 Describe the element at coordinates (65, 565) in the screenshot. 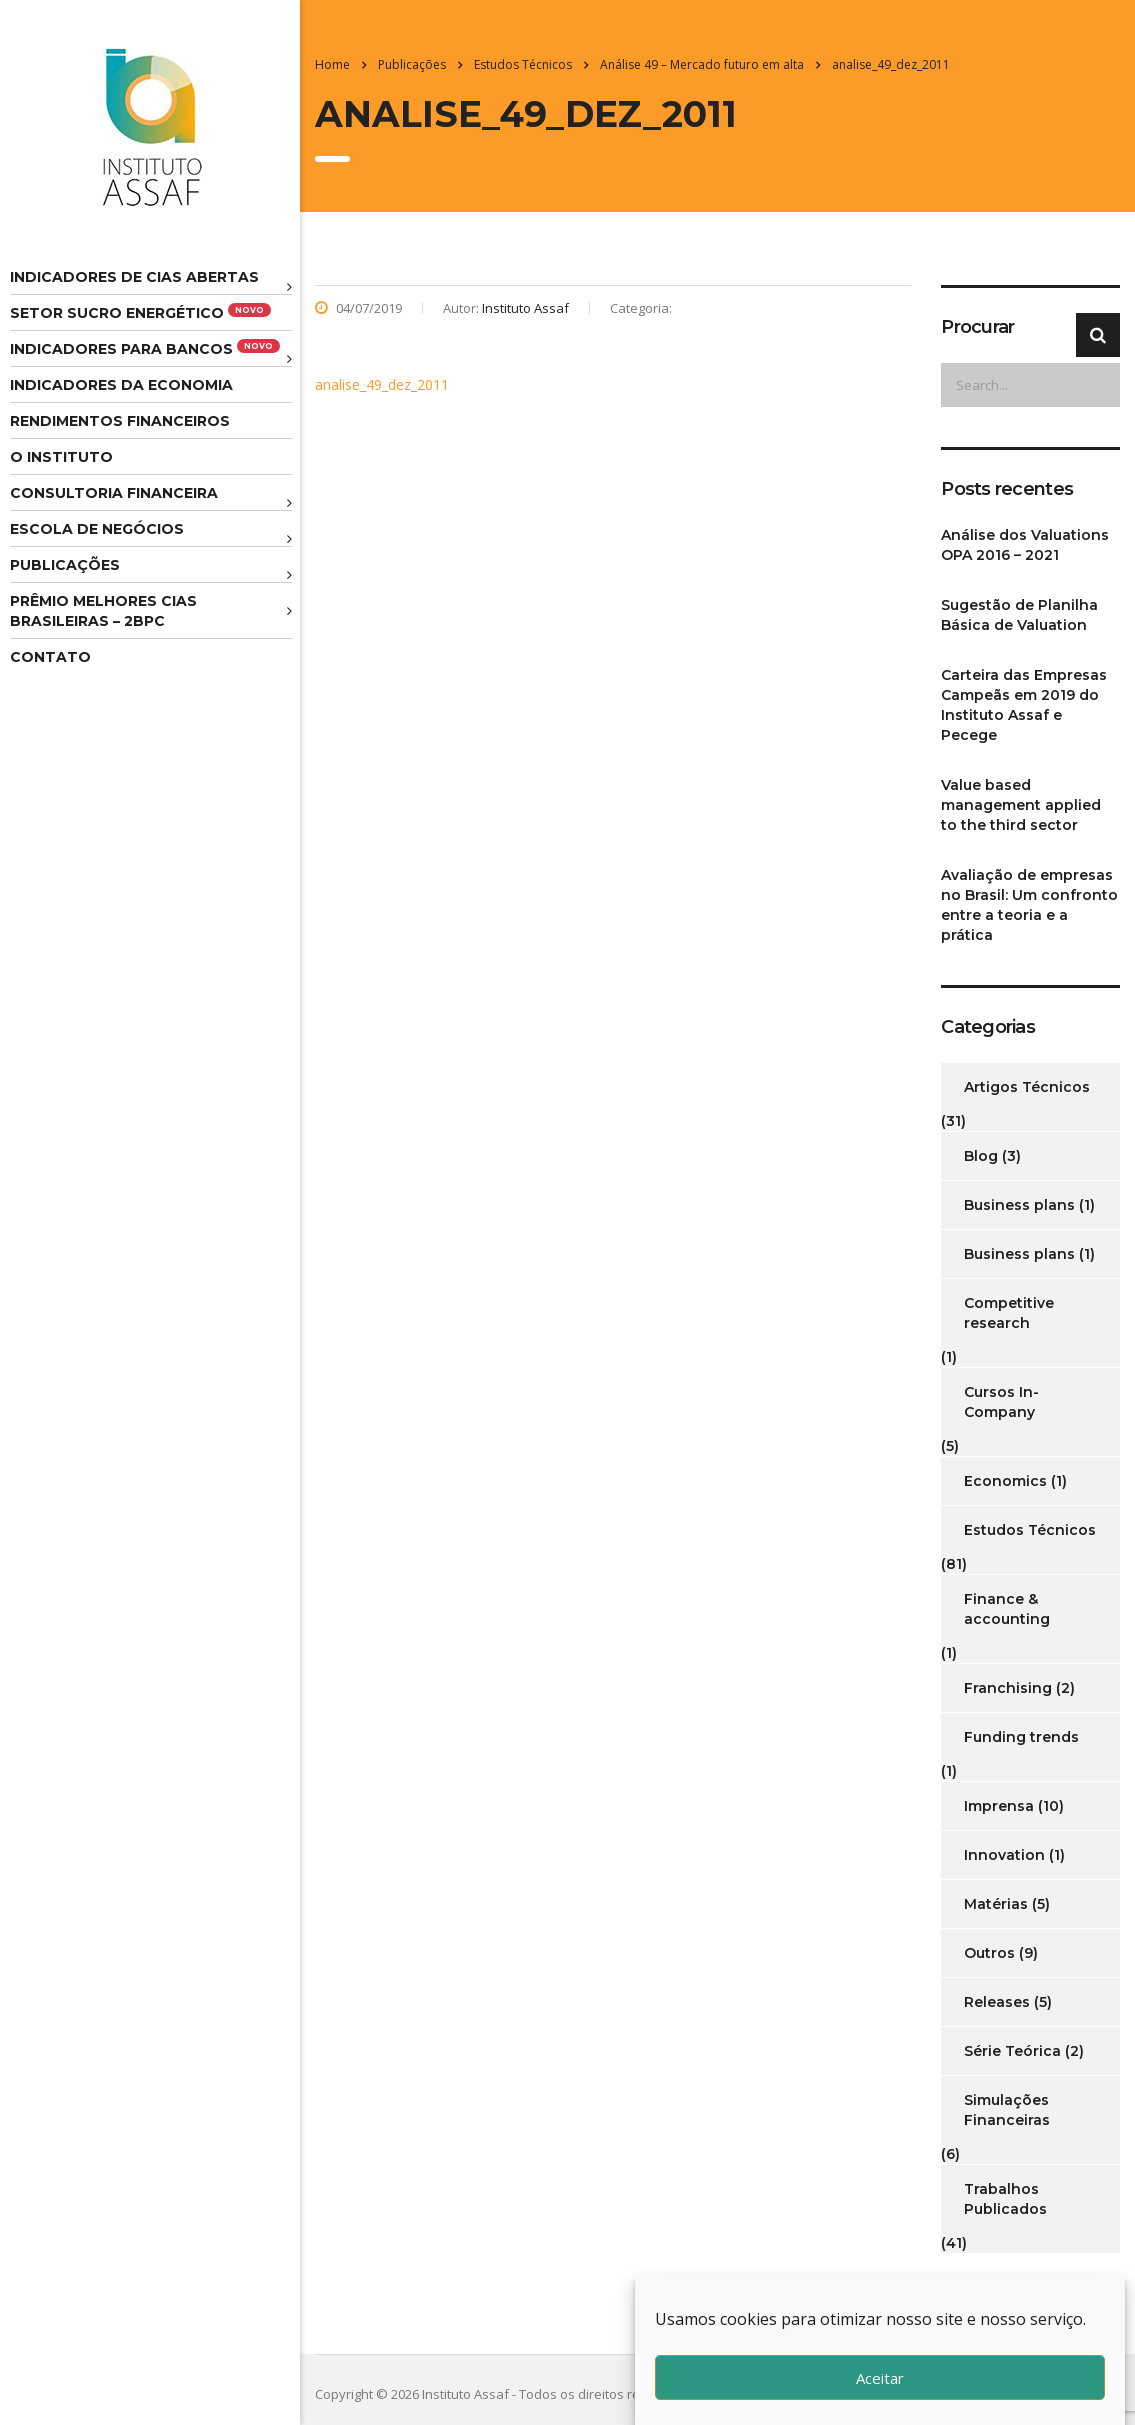

I see `Publicações` at that location.